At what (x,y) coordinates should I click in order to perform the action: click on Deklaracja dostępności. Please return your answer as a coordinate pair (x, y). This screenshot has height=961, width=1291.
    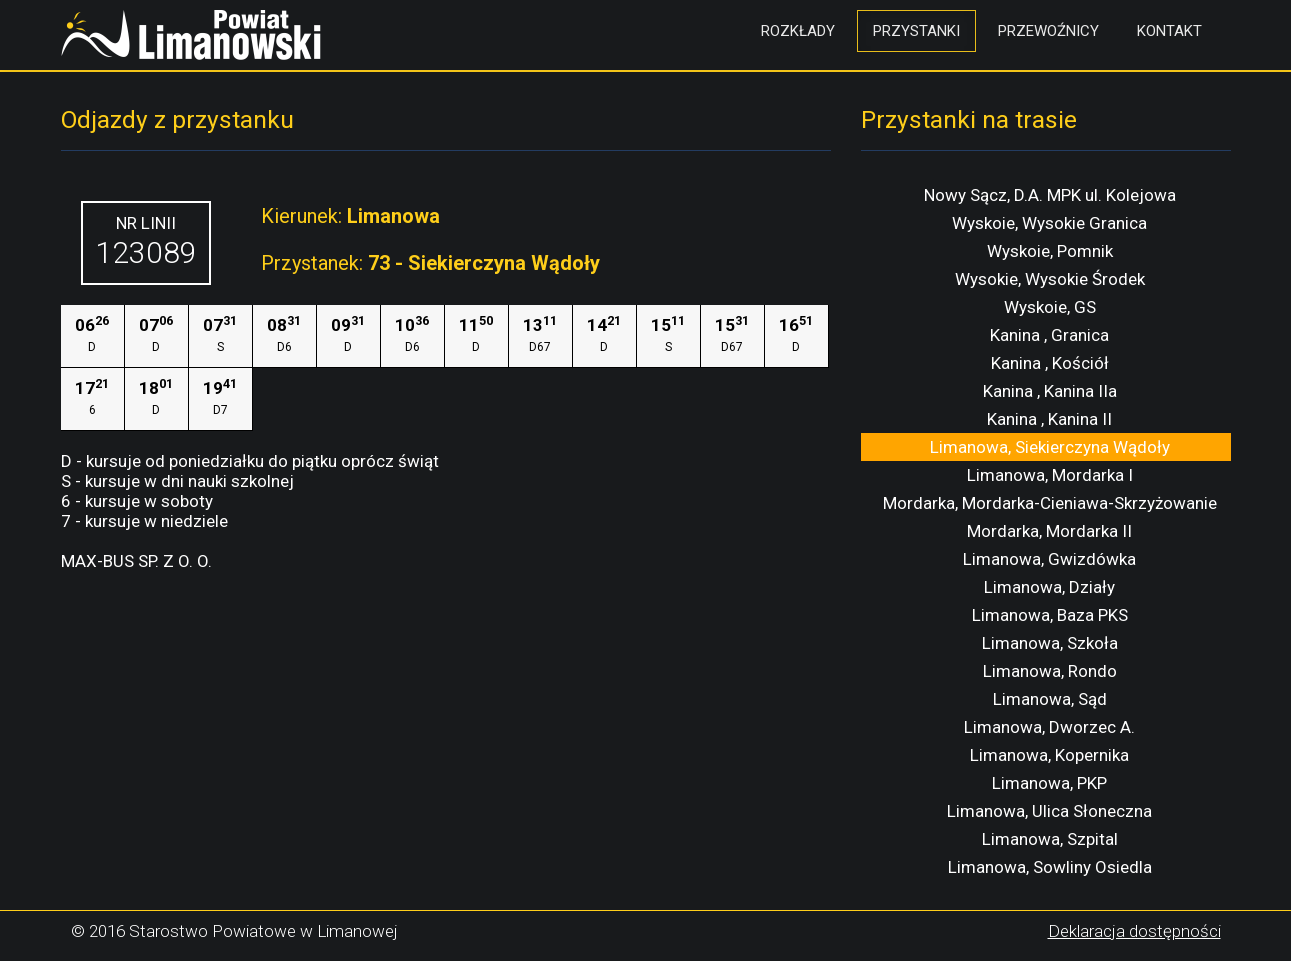
    Looking at the image, I should click on (1134, 931).